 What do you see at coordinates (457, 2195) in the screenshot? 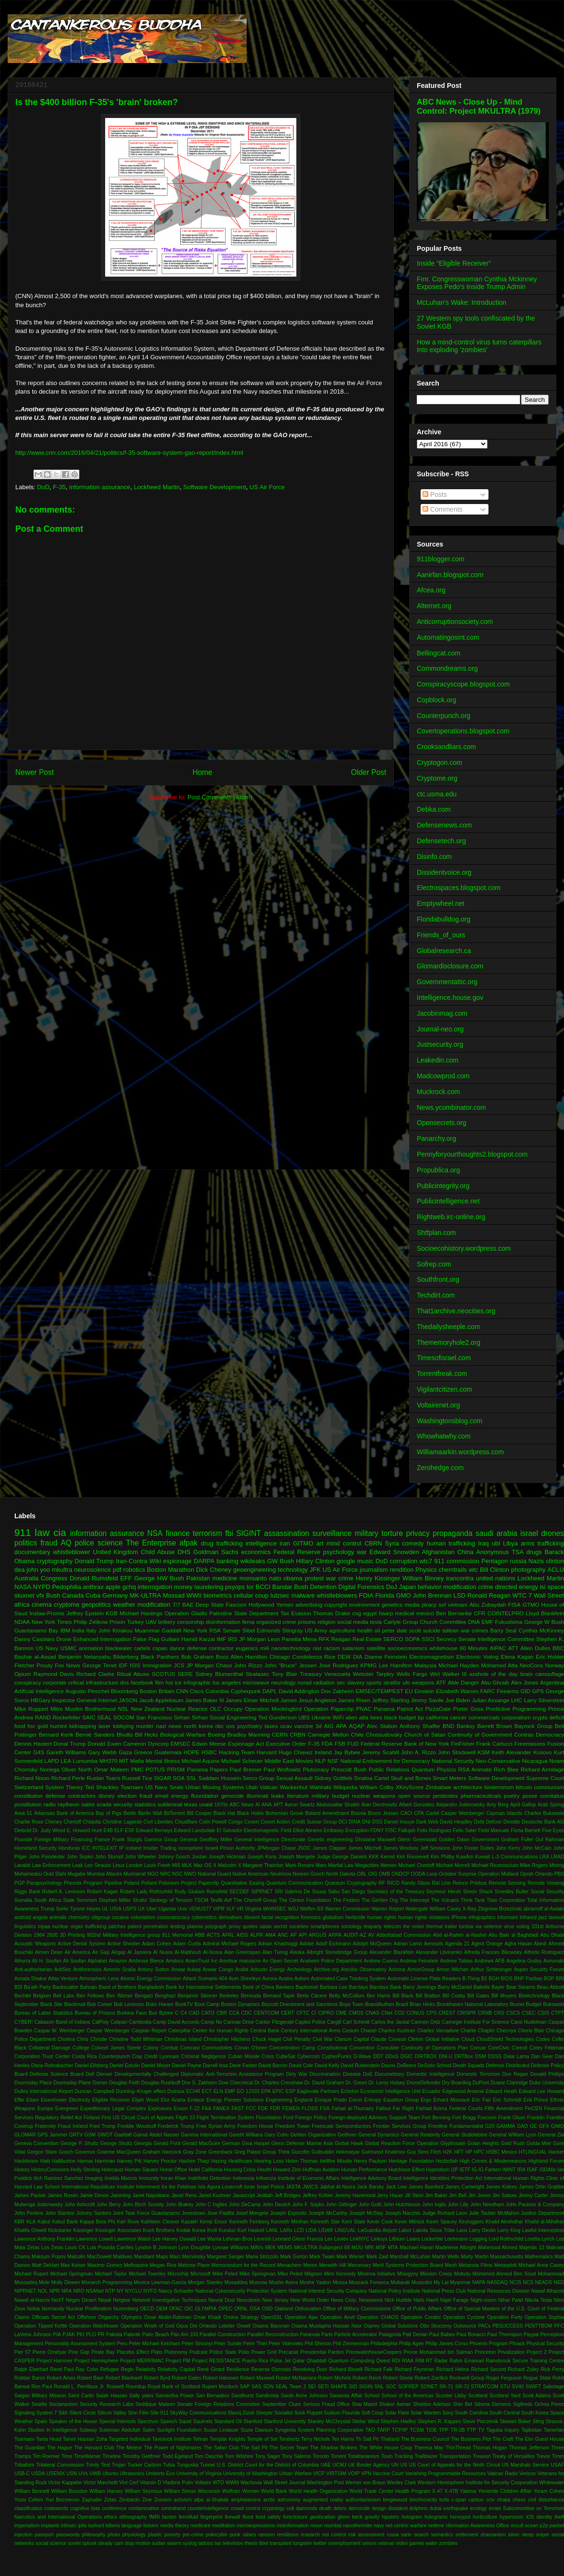
I see `Jim Bell` at bounding box center [457, 2195].